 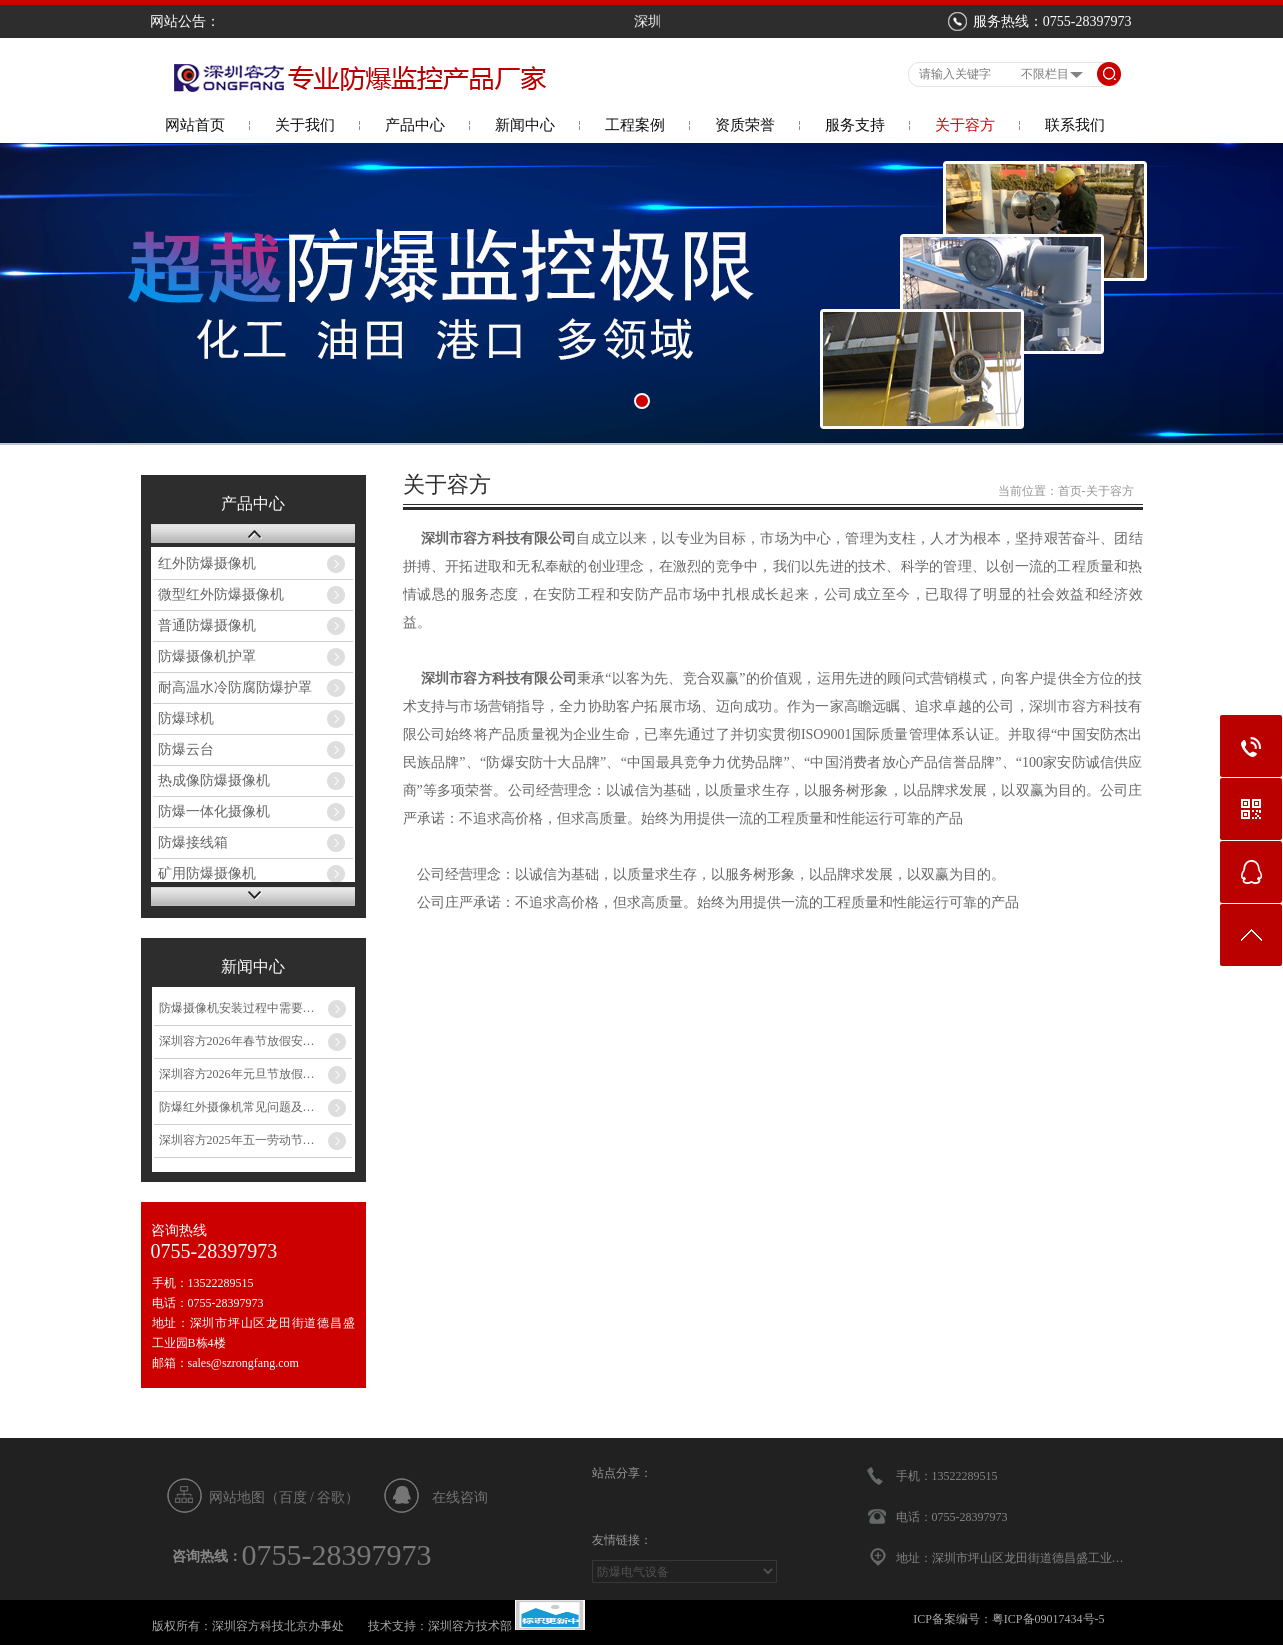 What do you see at coordinates (195, 125) in the screenshot?
I see `网站首页` at bounding box center [195, 125].